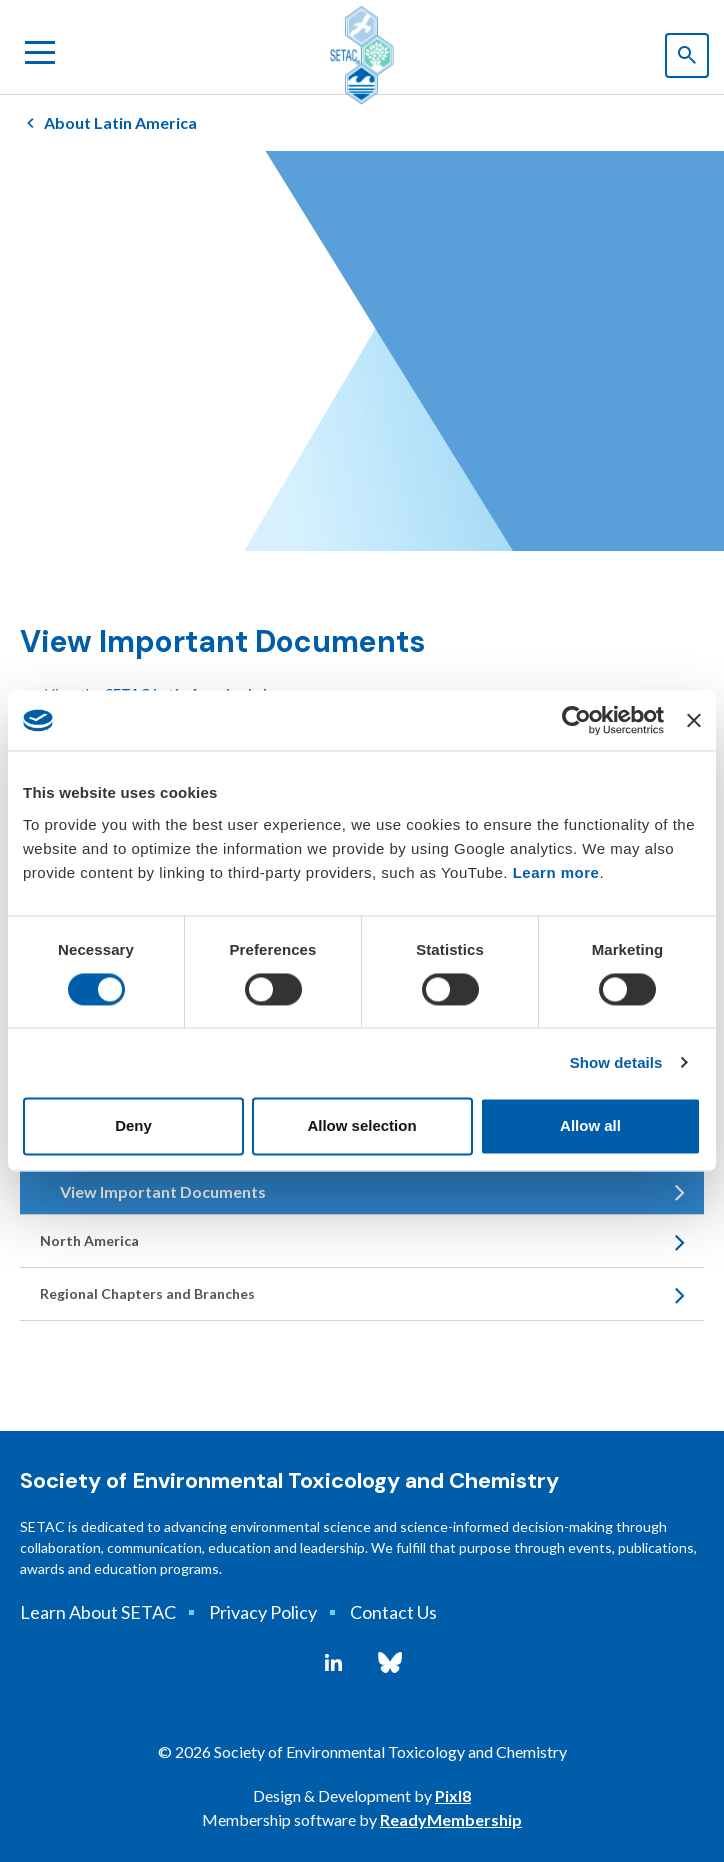 The height and width of the screenshot is (1862, 724). Describe the element at coordinates (133, 1126) in the screenshot. I see `Deny` at that location.